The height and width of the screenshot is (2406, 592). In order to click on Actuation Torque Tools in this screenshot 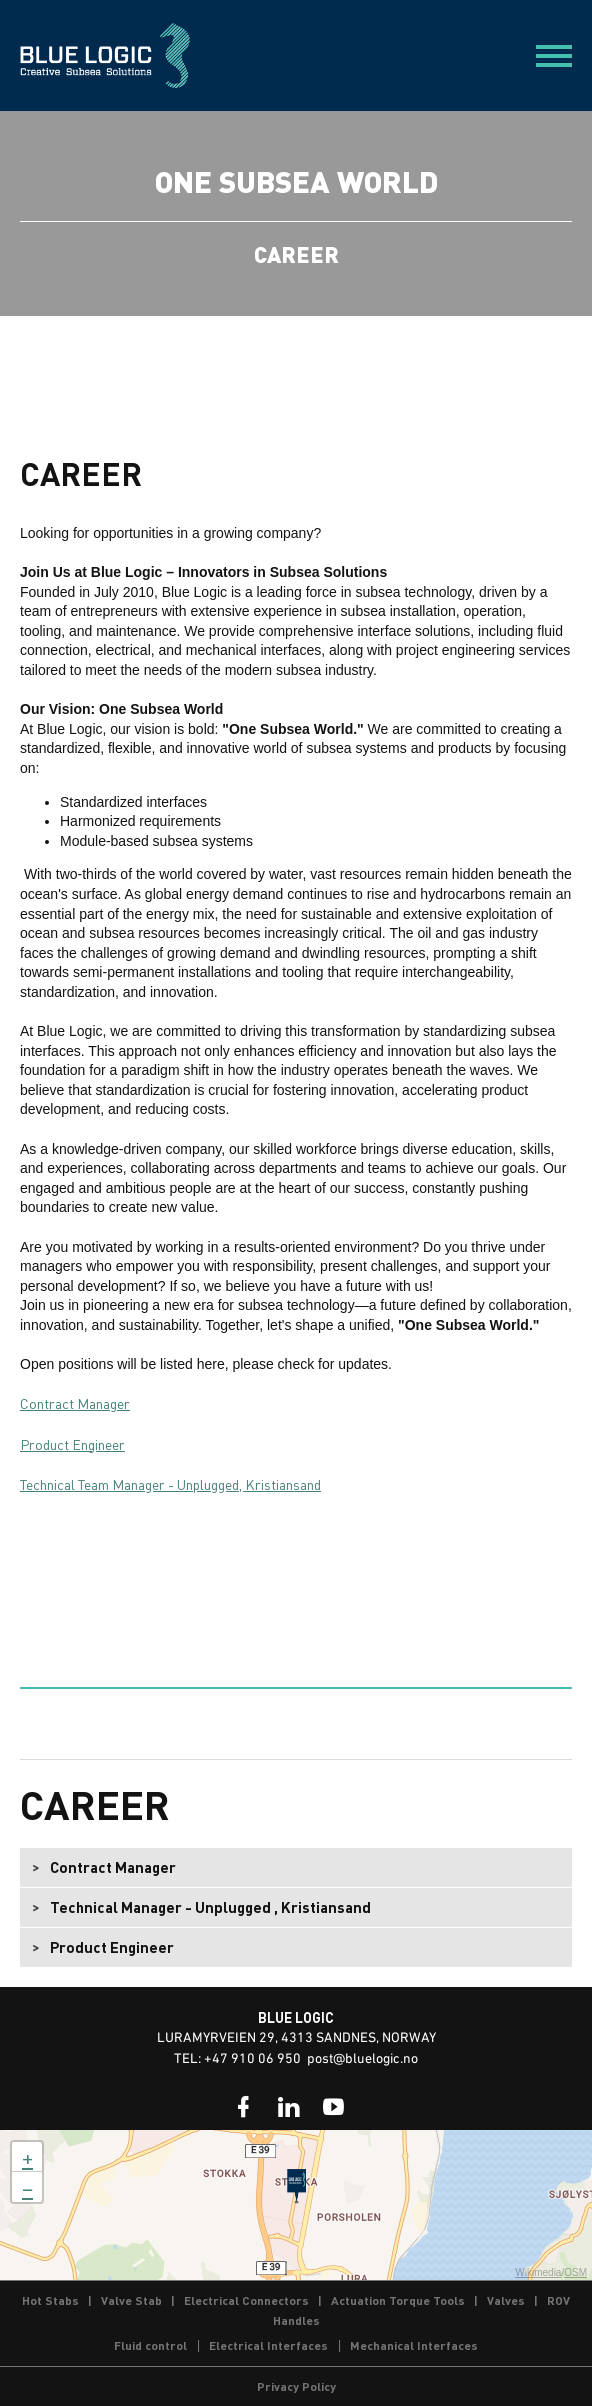, I will do `click(398, 2300)`.